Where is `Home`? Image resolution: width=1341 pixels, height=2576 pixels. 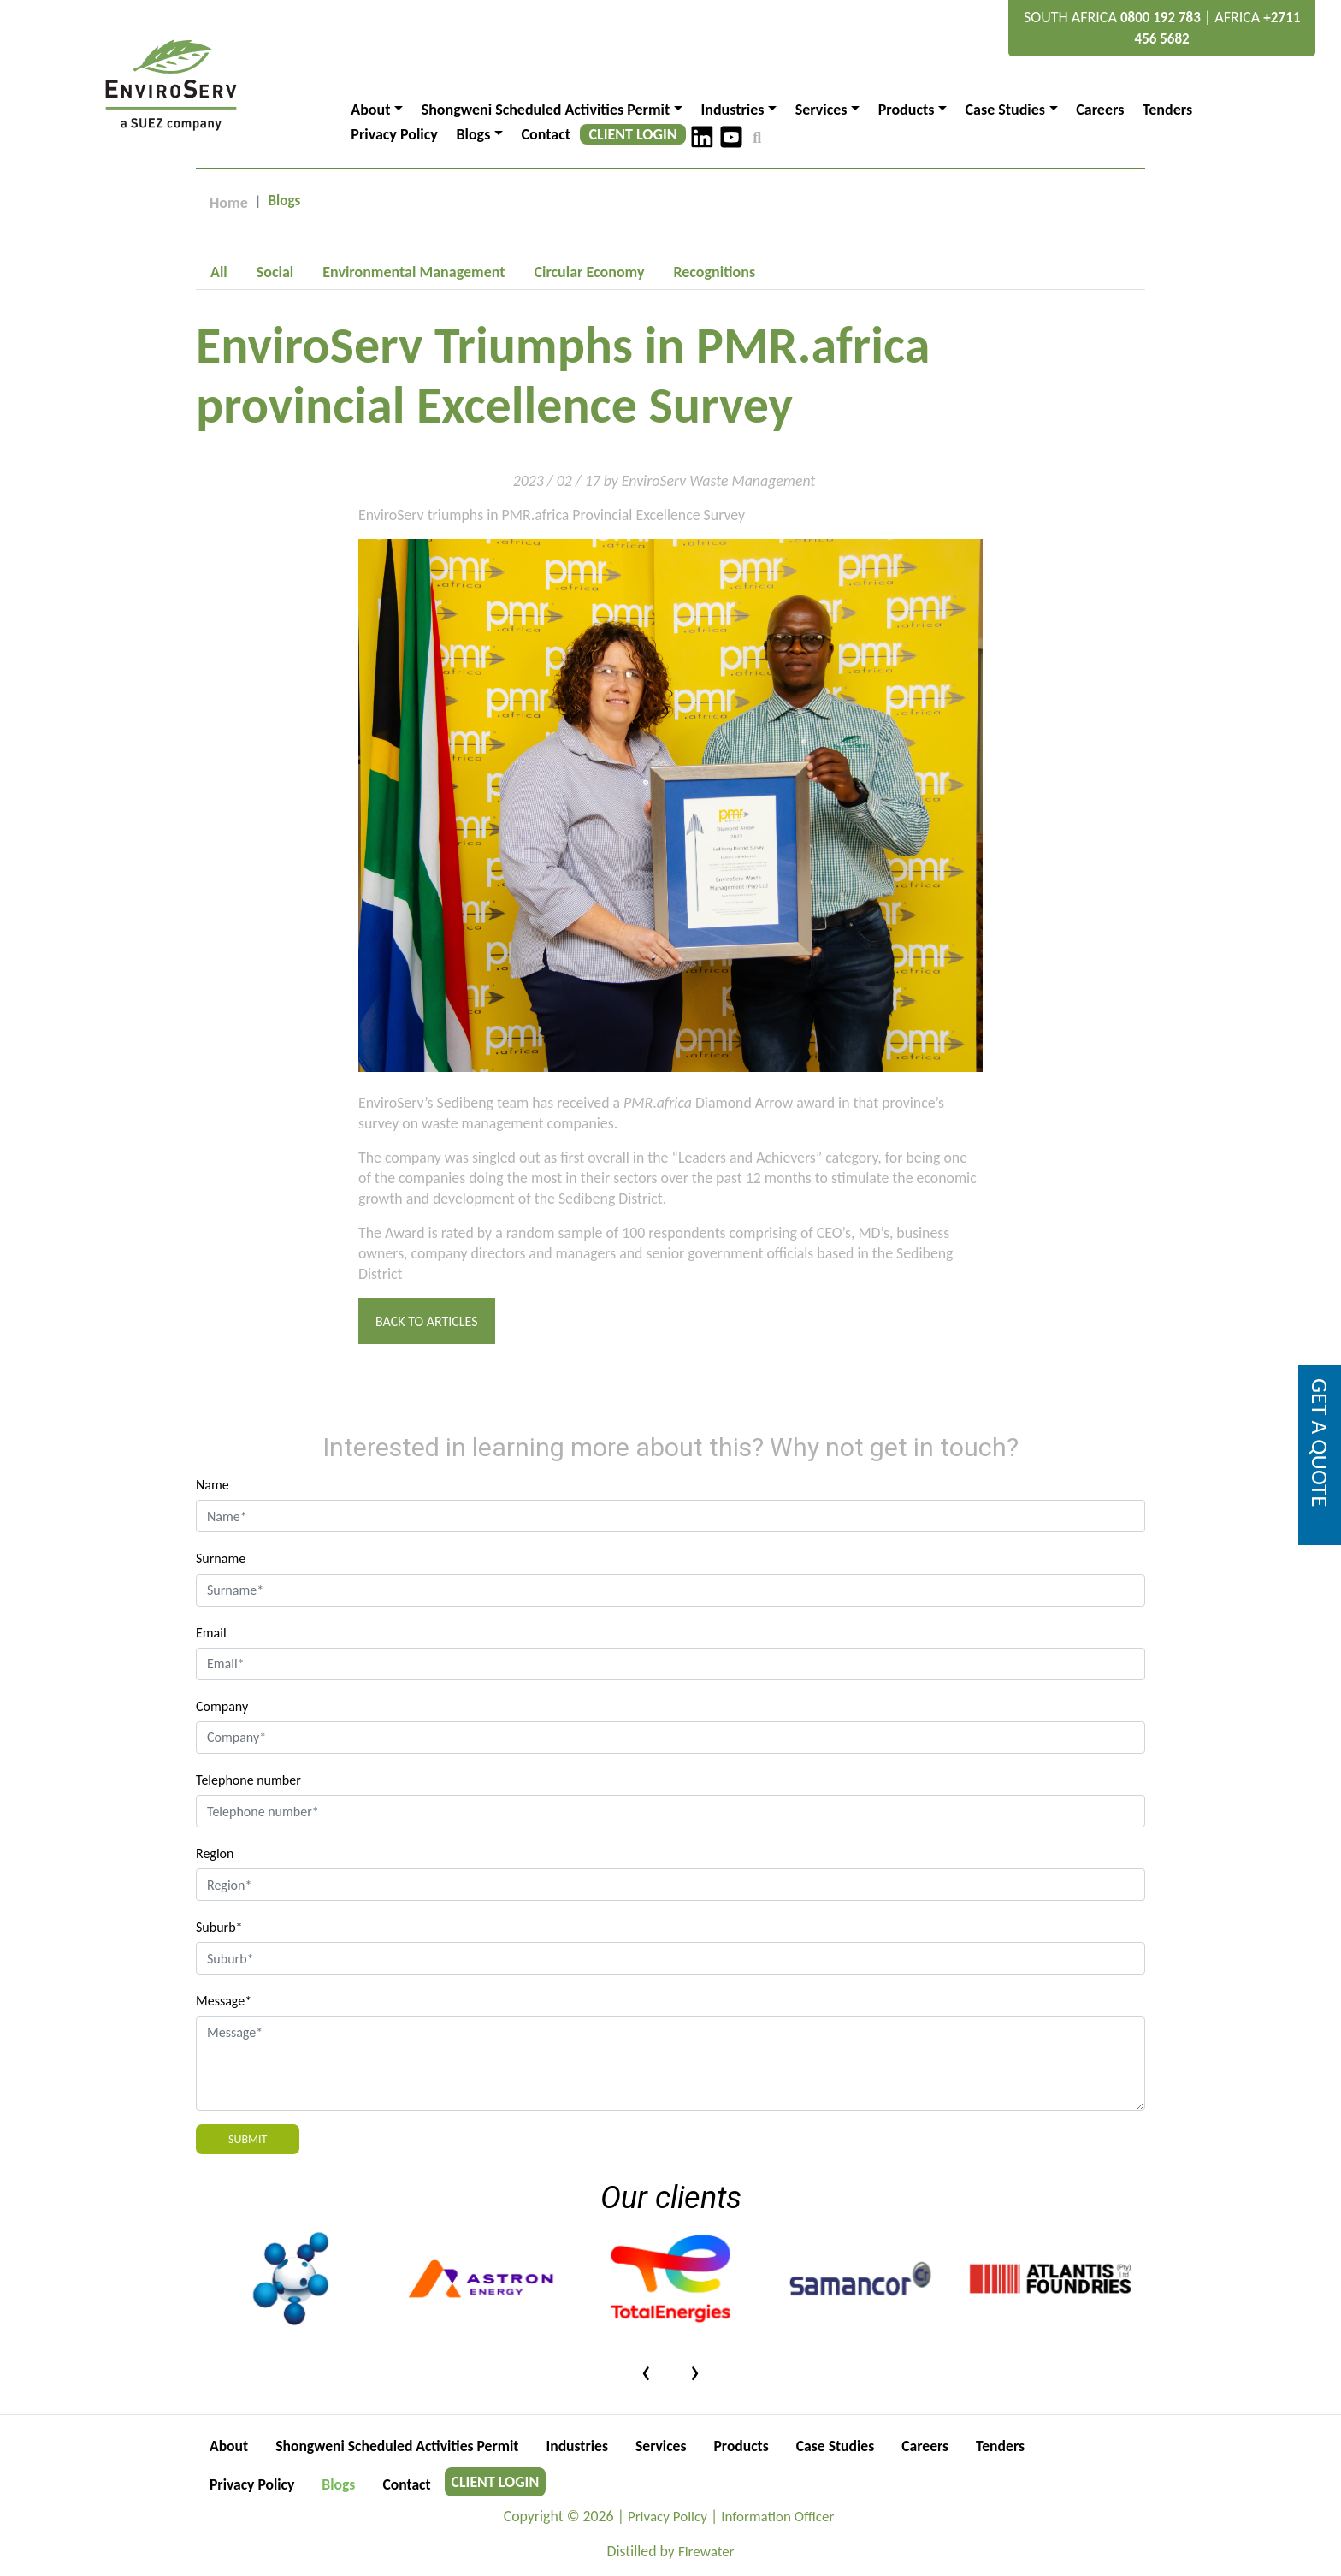
Home is located at coordinates (229, 202).